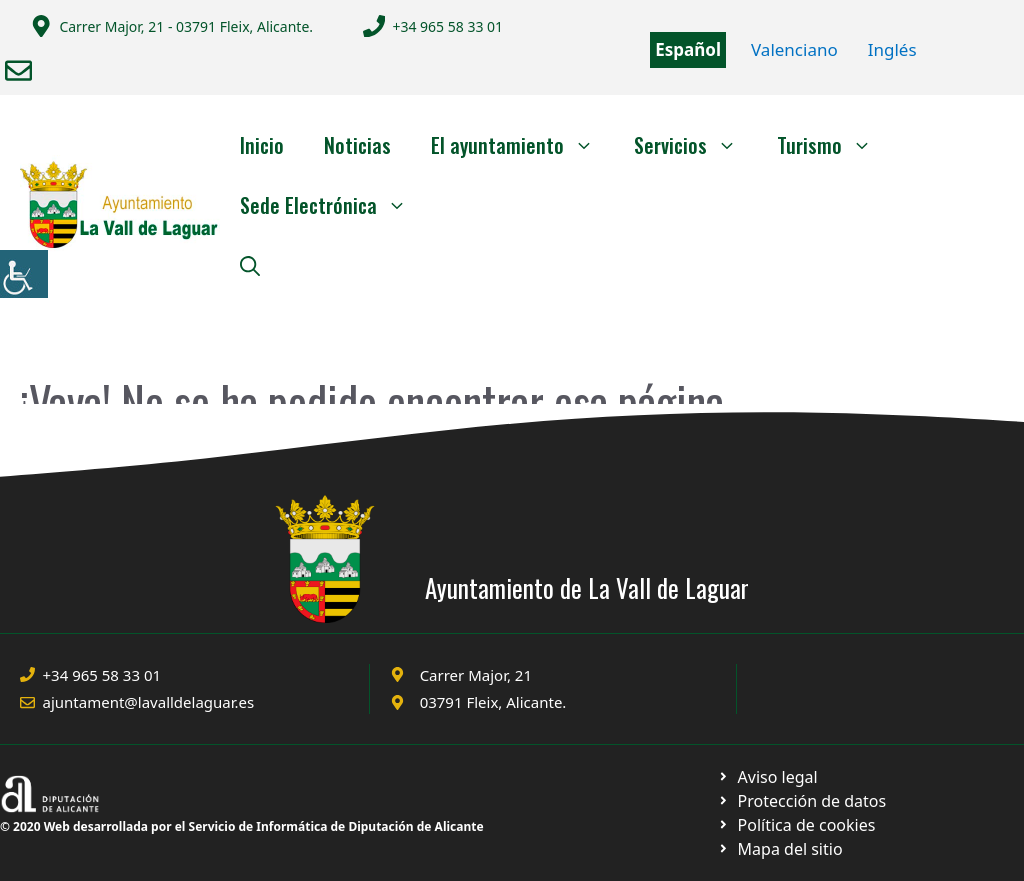  Describe the element at coordinates (522, 145) in the screenshot. I see `El ayuntamiento` at that location.